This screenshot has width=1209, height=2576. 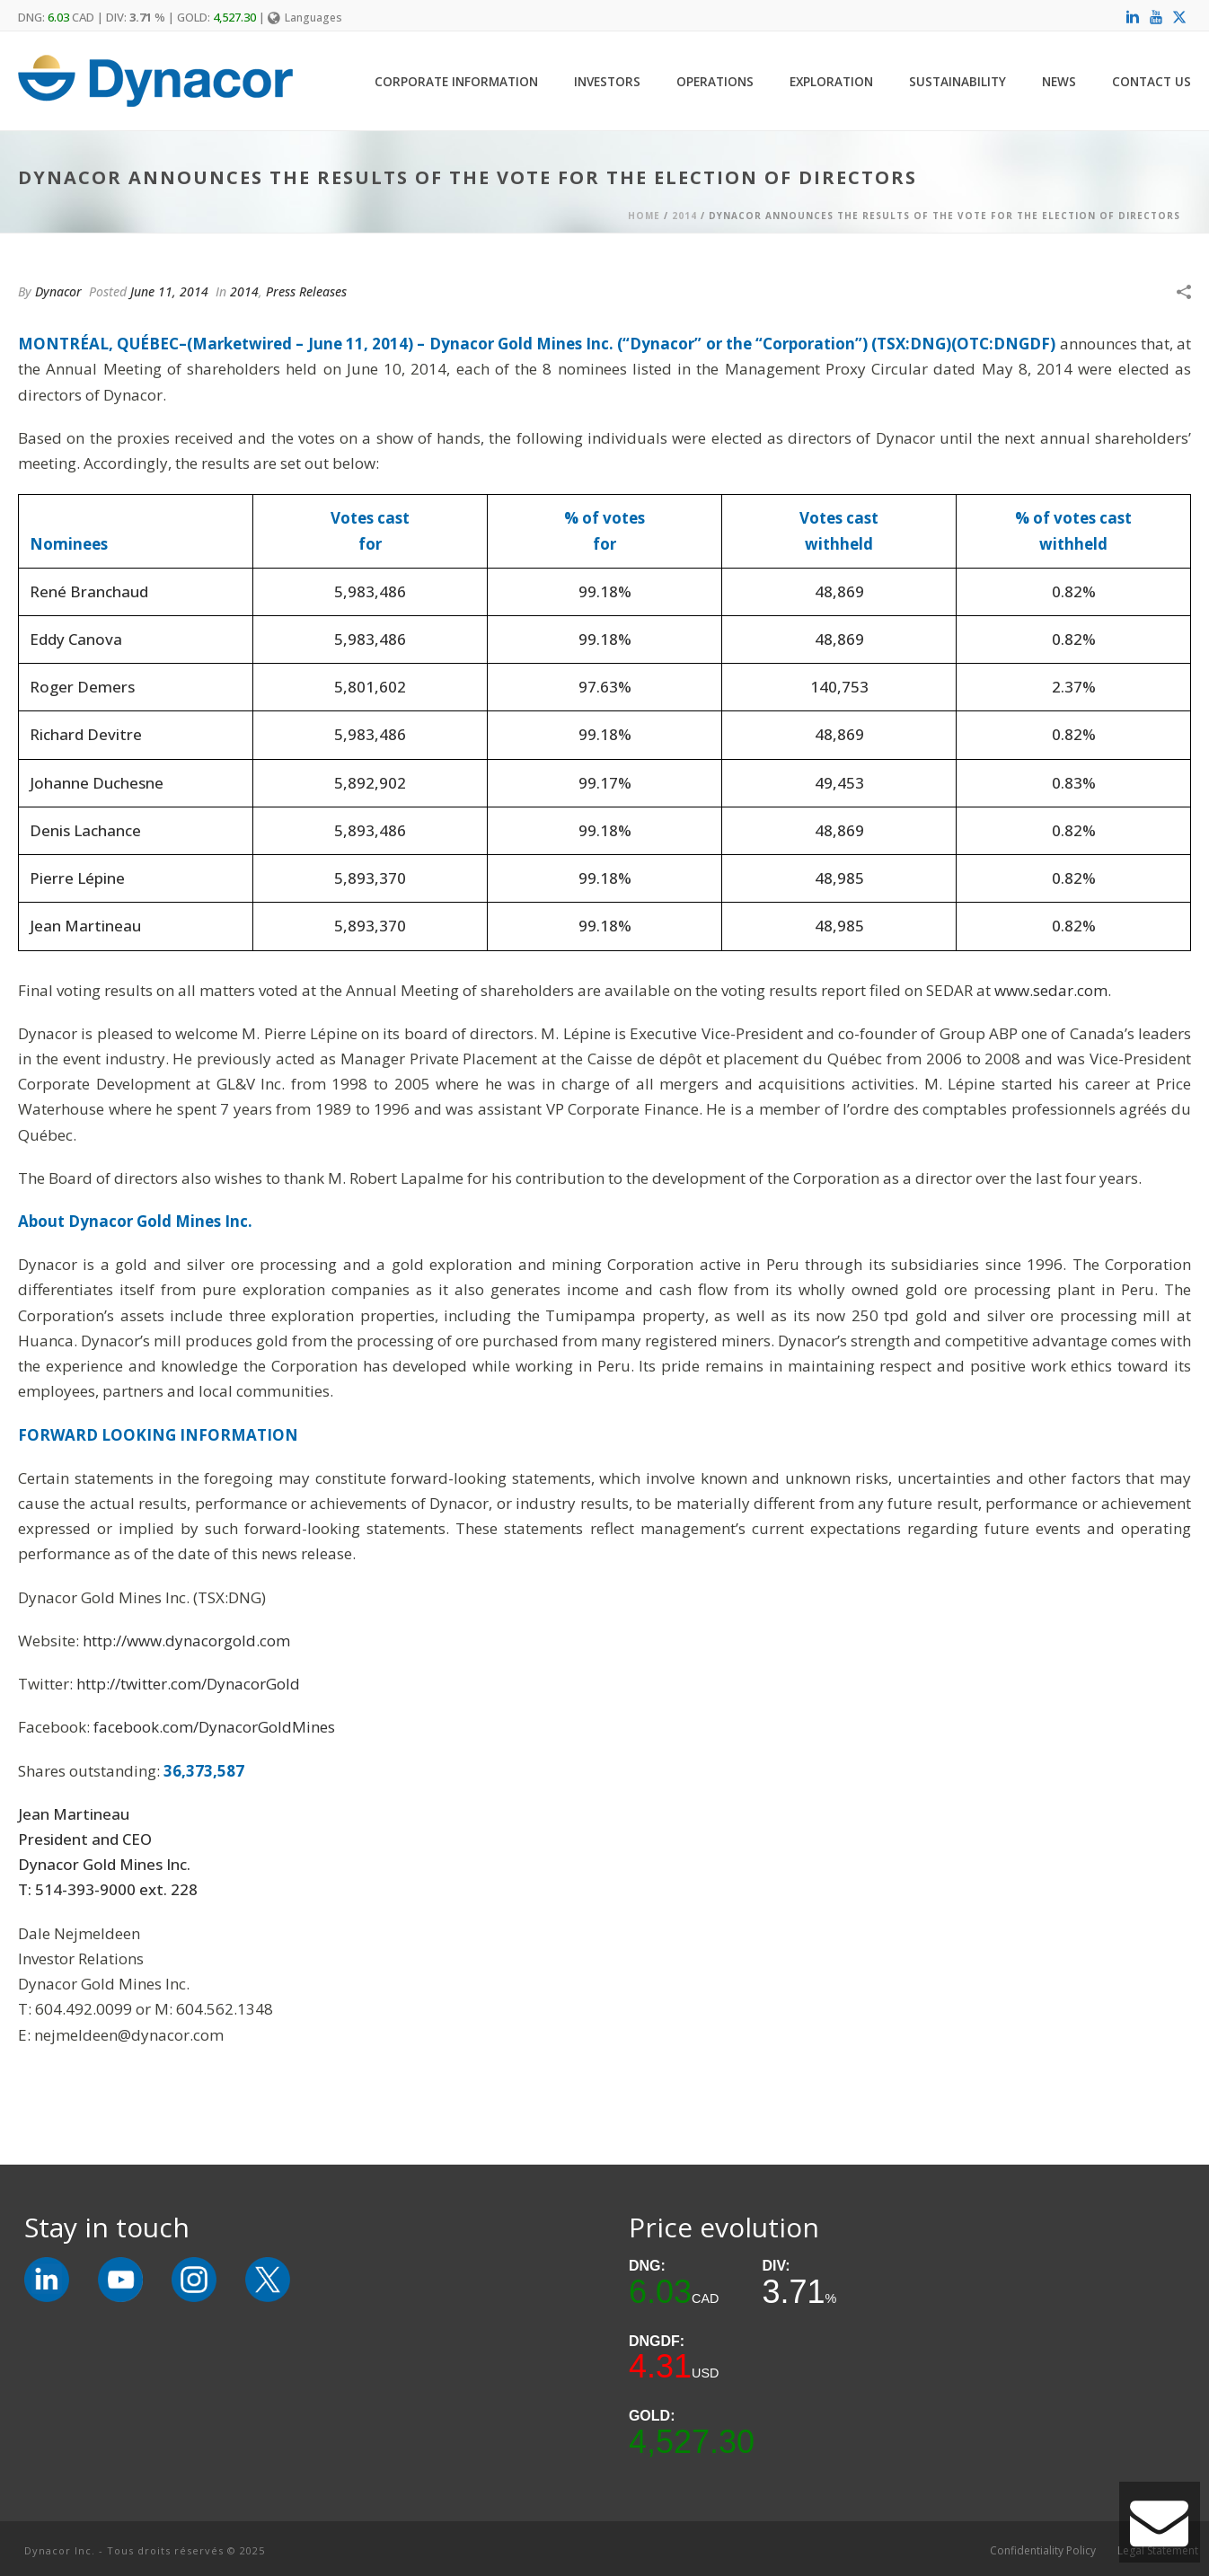 What do you see at coordinates (684, 215) in the screenshot?
I see `2014` at bounding box center [684, 215].